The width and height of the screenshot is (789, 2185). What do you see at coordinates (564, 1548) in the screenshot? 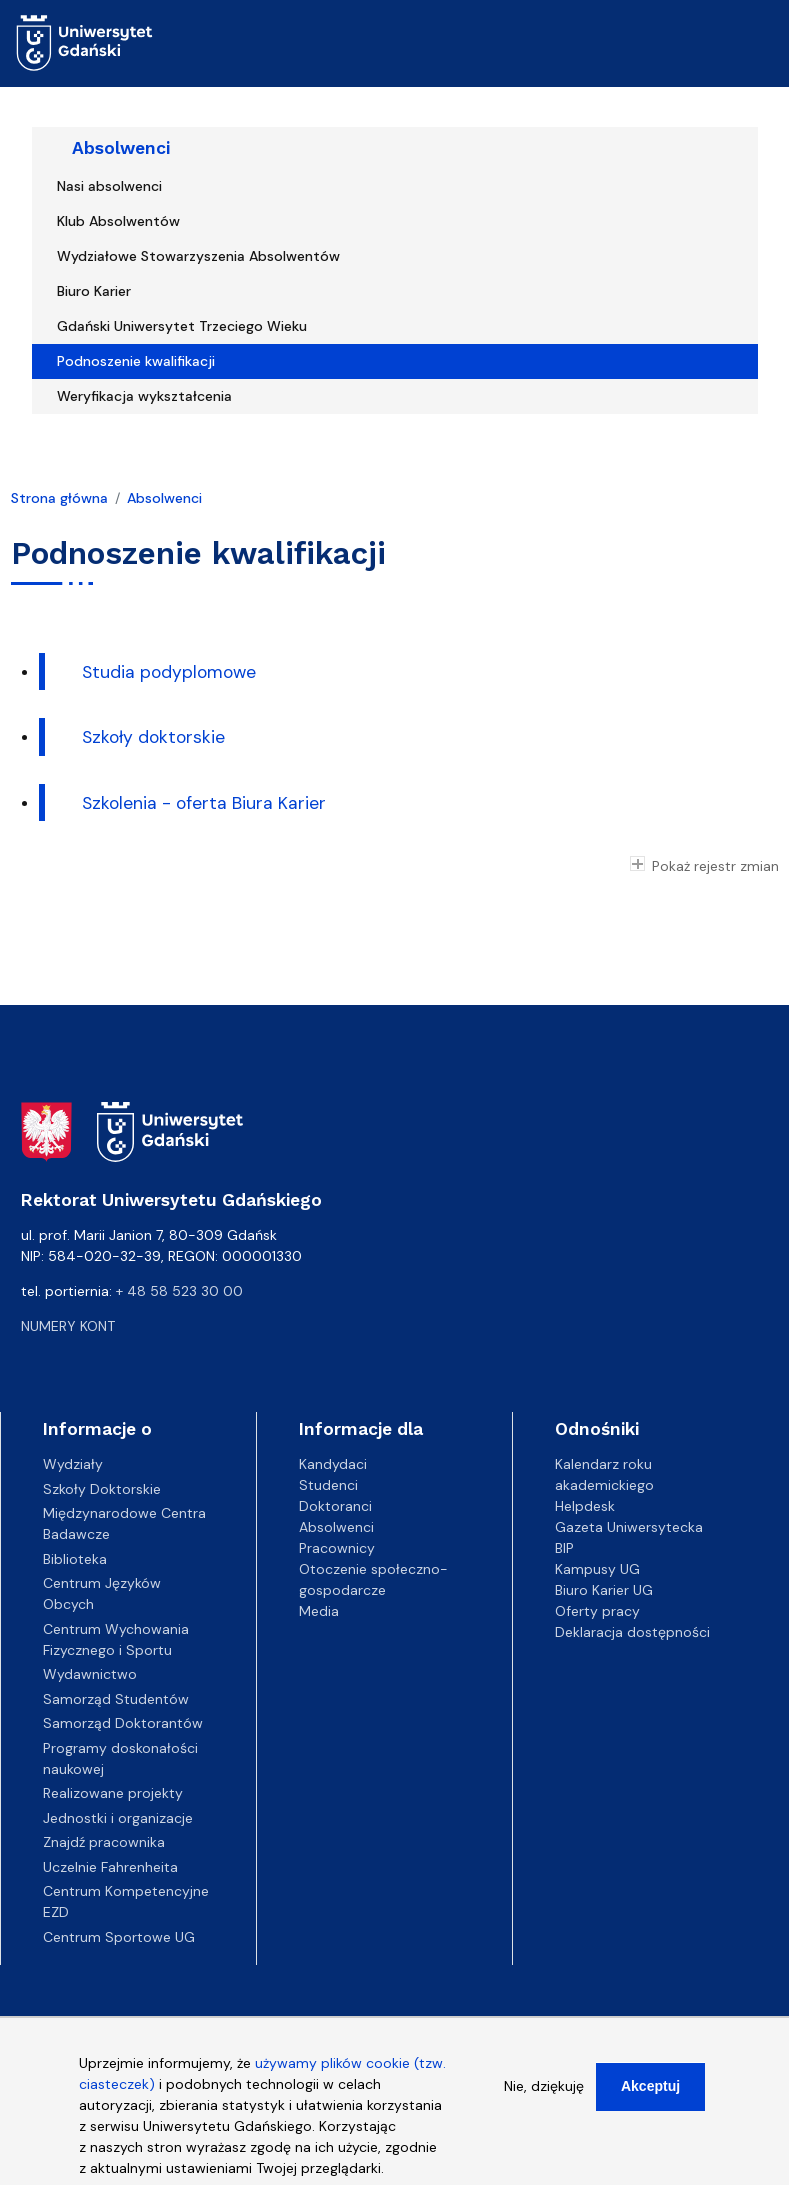
I see `BIP` at bounding box center [564, 1548].